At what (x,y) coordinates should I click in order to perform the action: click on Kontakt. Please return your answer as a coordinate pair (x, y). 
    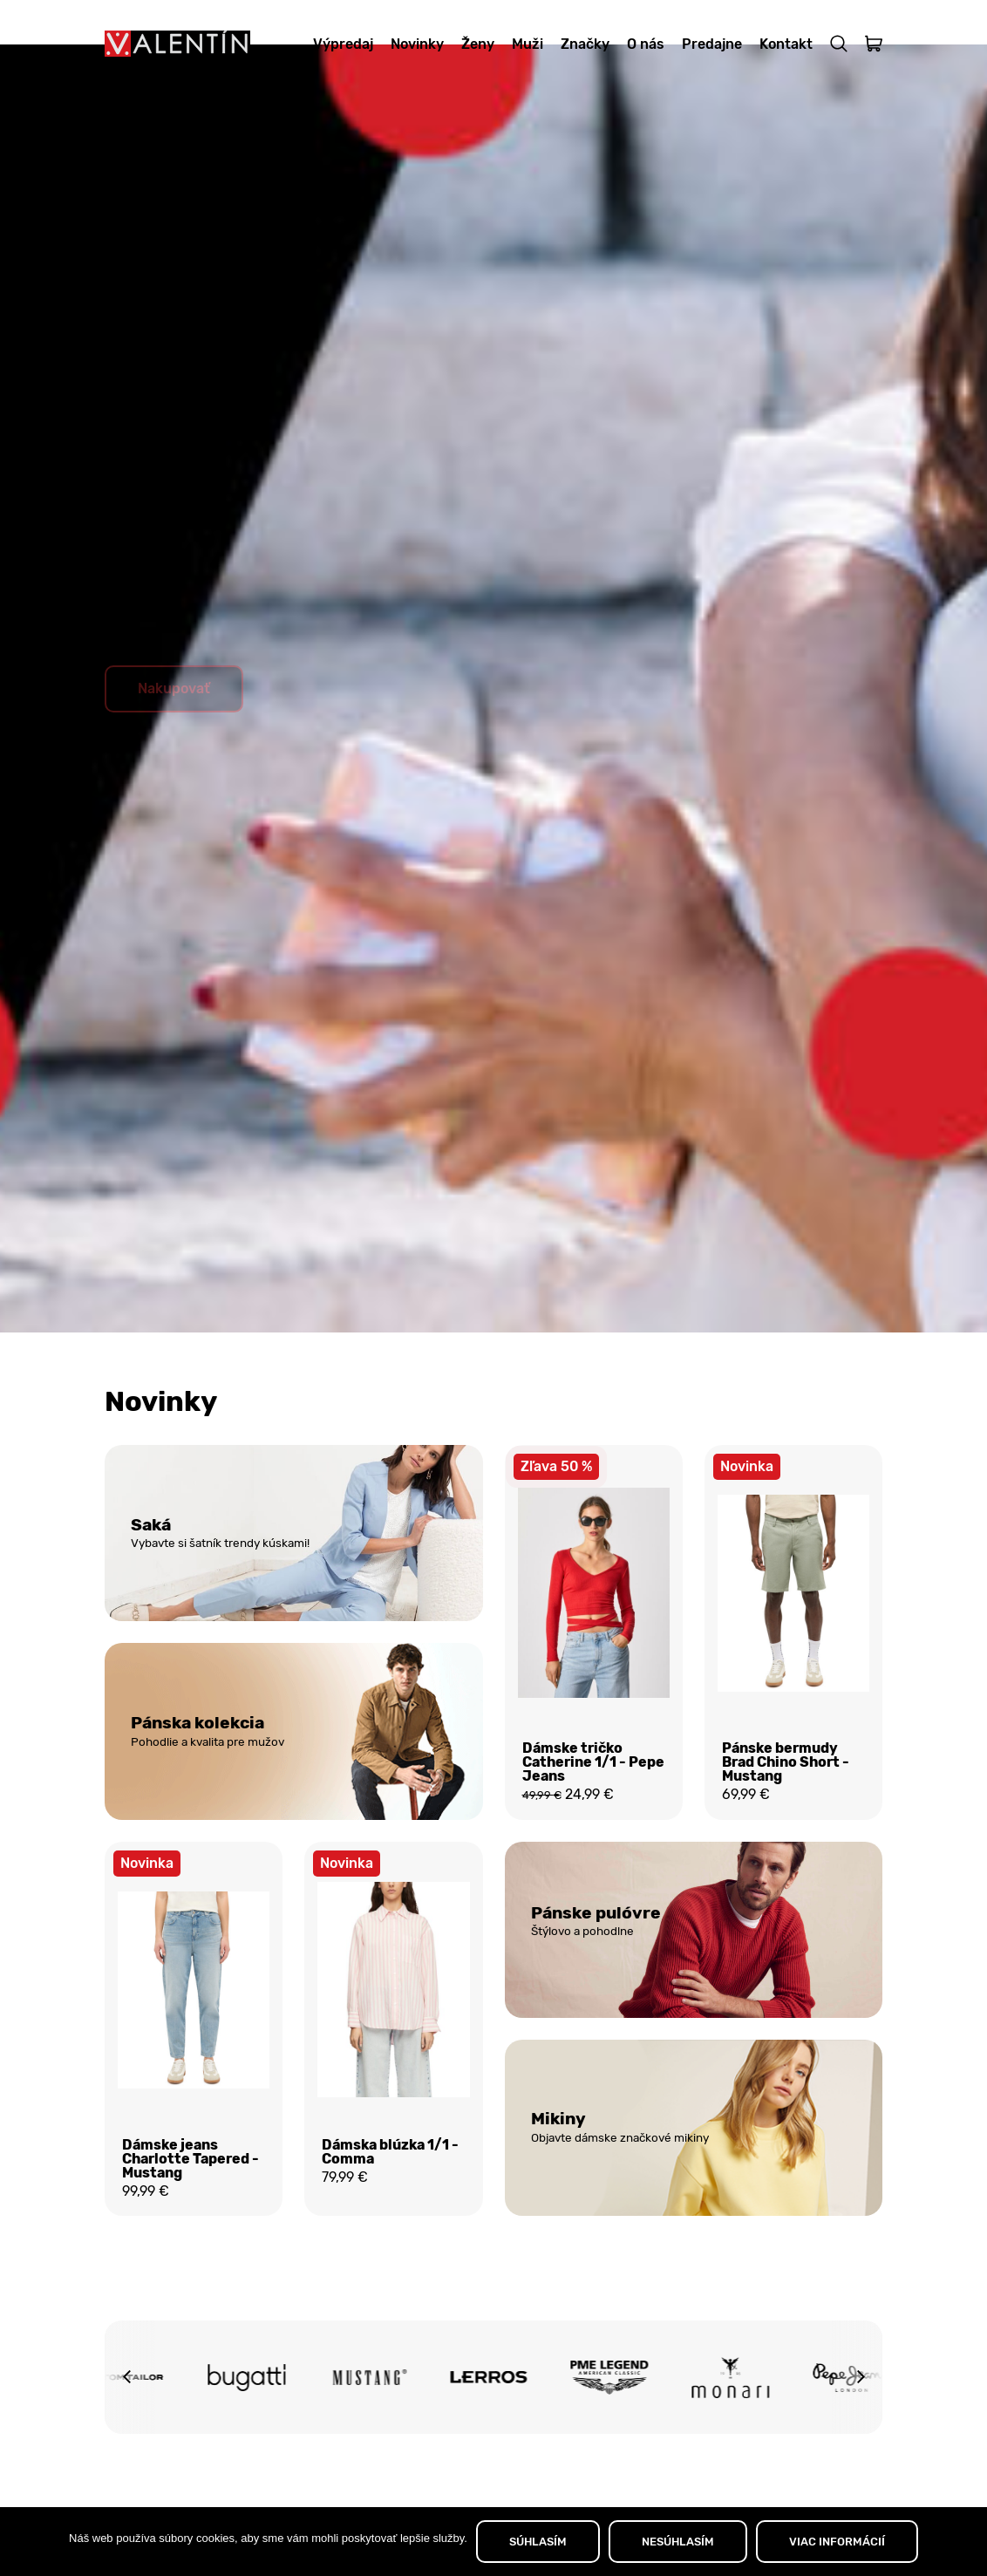
    Looking at the image, I should click on (786, 44).